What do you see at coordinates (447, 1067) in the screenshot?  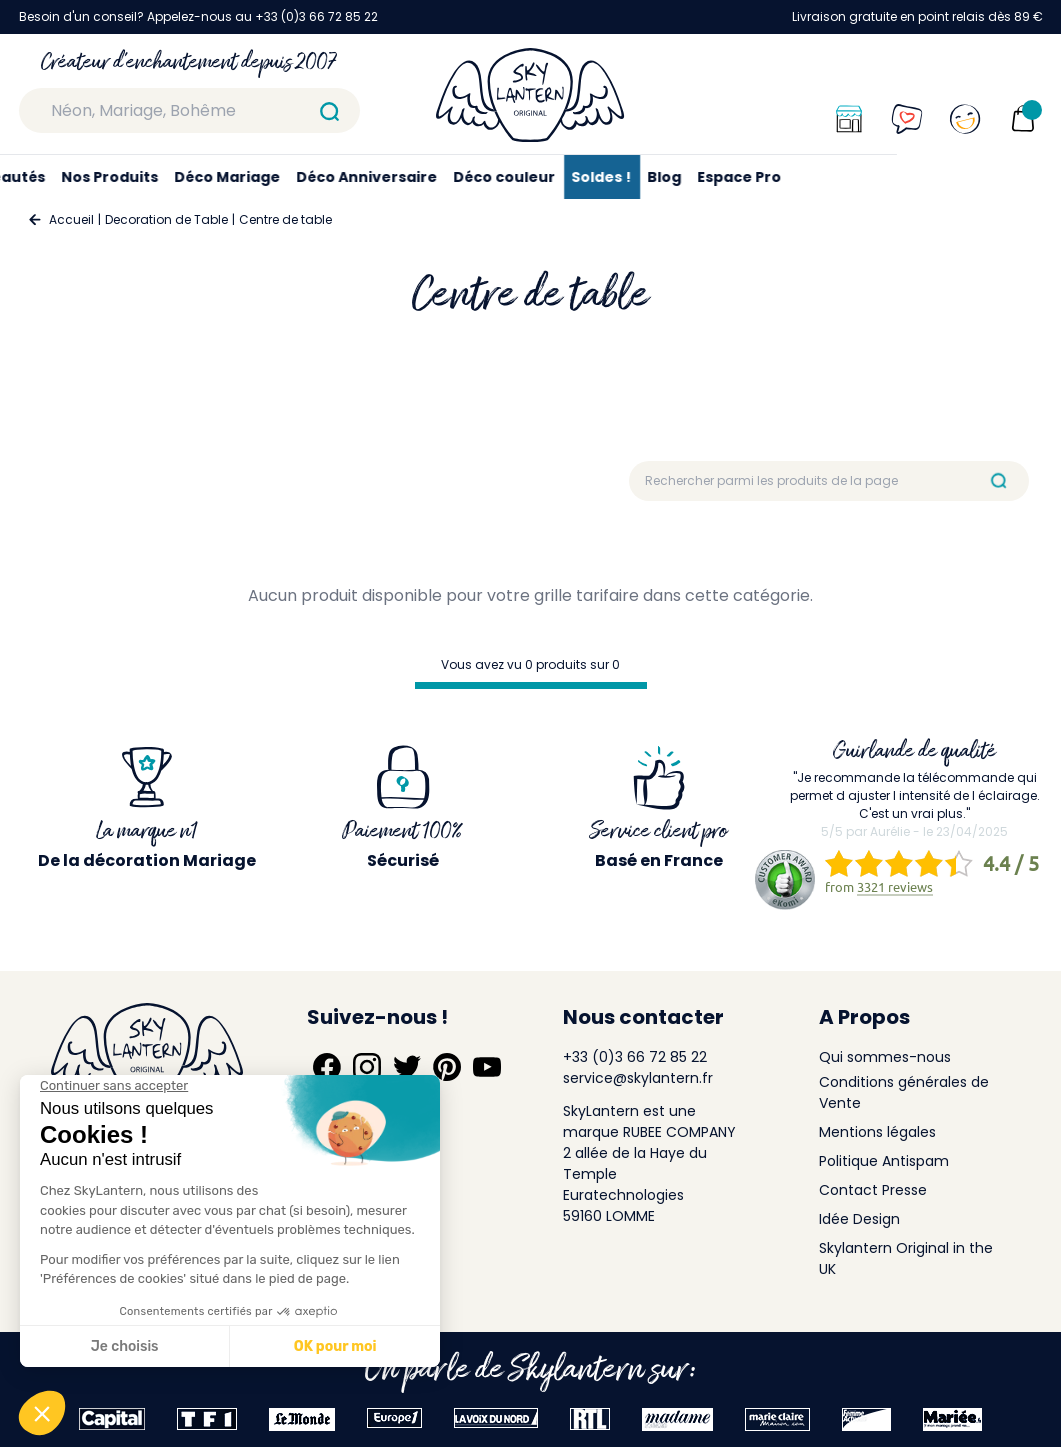 I see `[Suivez-nous sur Pinterest]` at bounding box center [447, 1067].